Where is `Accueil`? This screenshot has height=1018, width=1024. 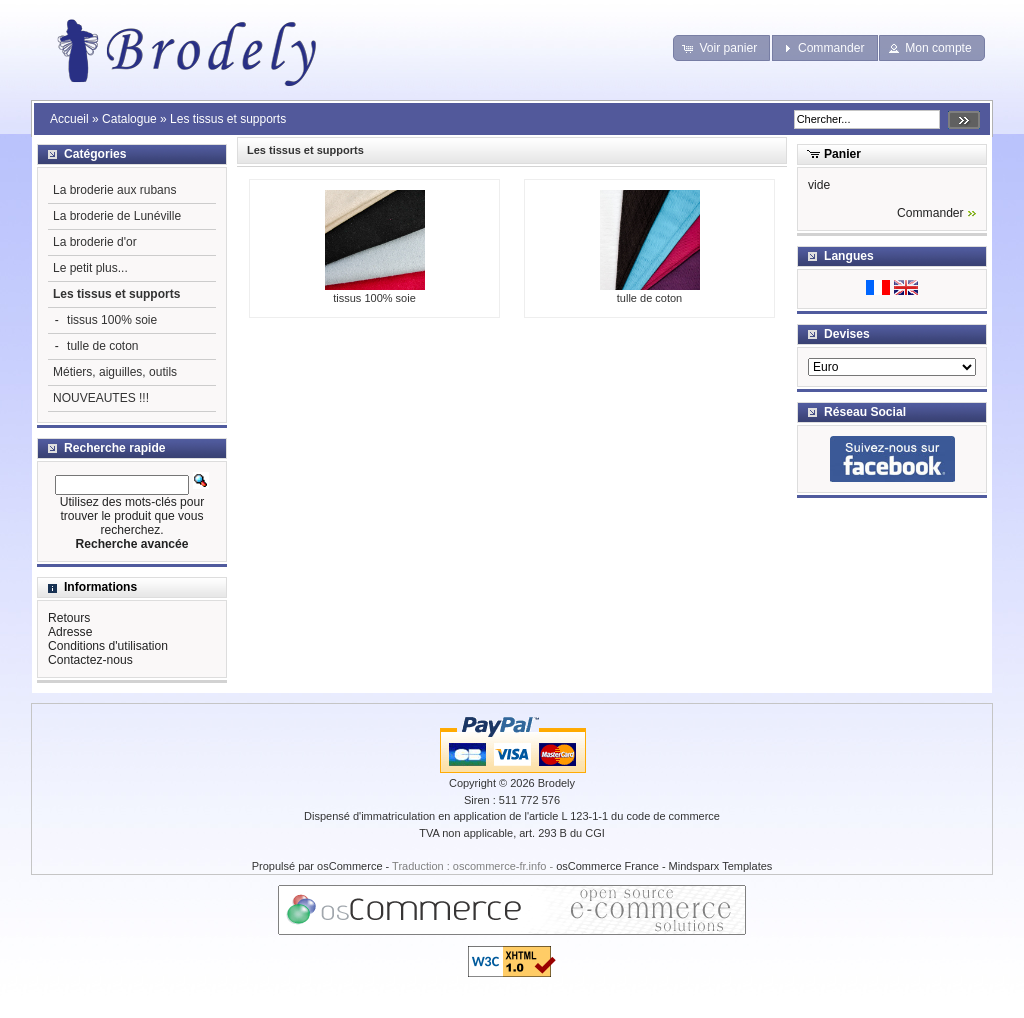
Accueil is located at coordinates (69, 119).